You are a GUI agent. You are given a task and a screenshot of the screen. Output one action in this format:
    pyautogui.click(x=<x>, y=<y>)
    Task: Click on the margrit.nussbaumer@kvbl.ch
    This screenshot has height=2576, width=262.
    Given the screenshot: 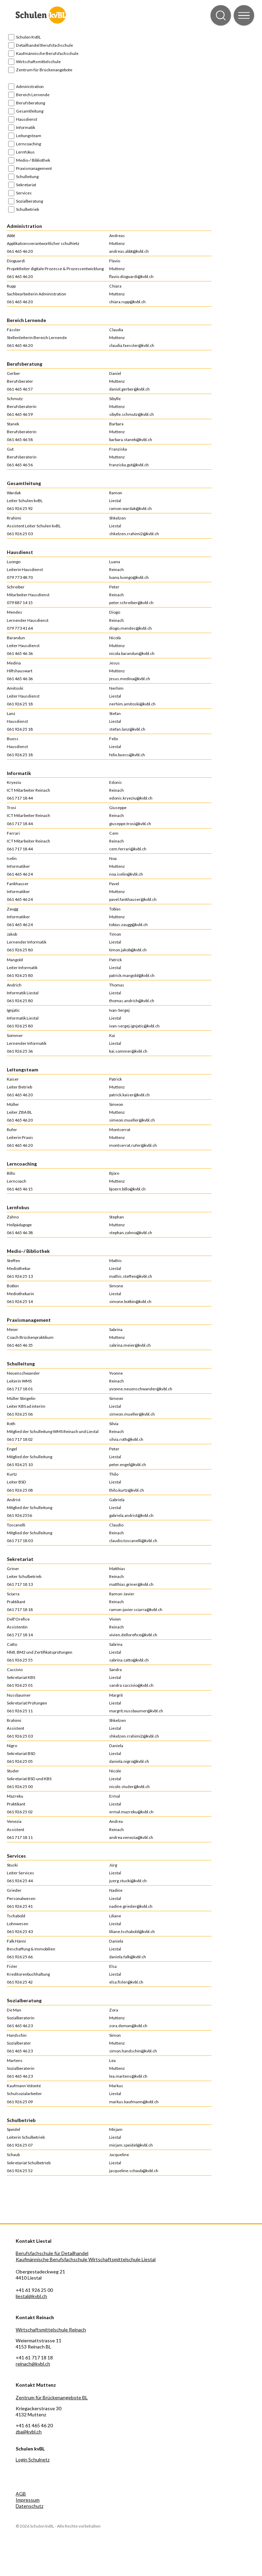 What is the action you would take?
    pyautogui.click(x=136, y=1710)
    